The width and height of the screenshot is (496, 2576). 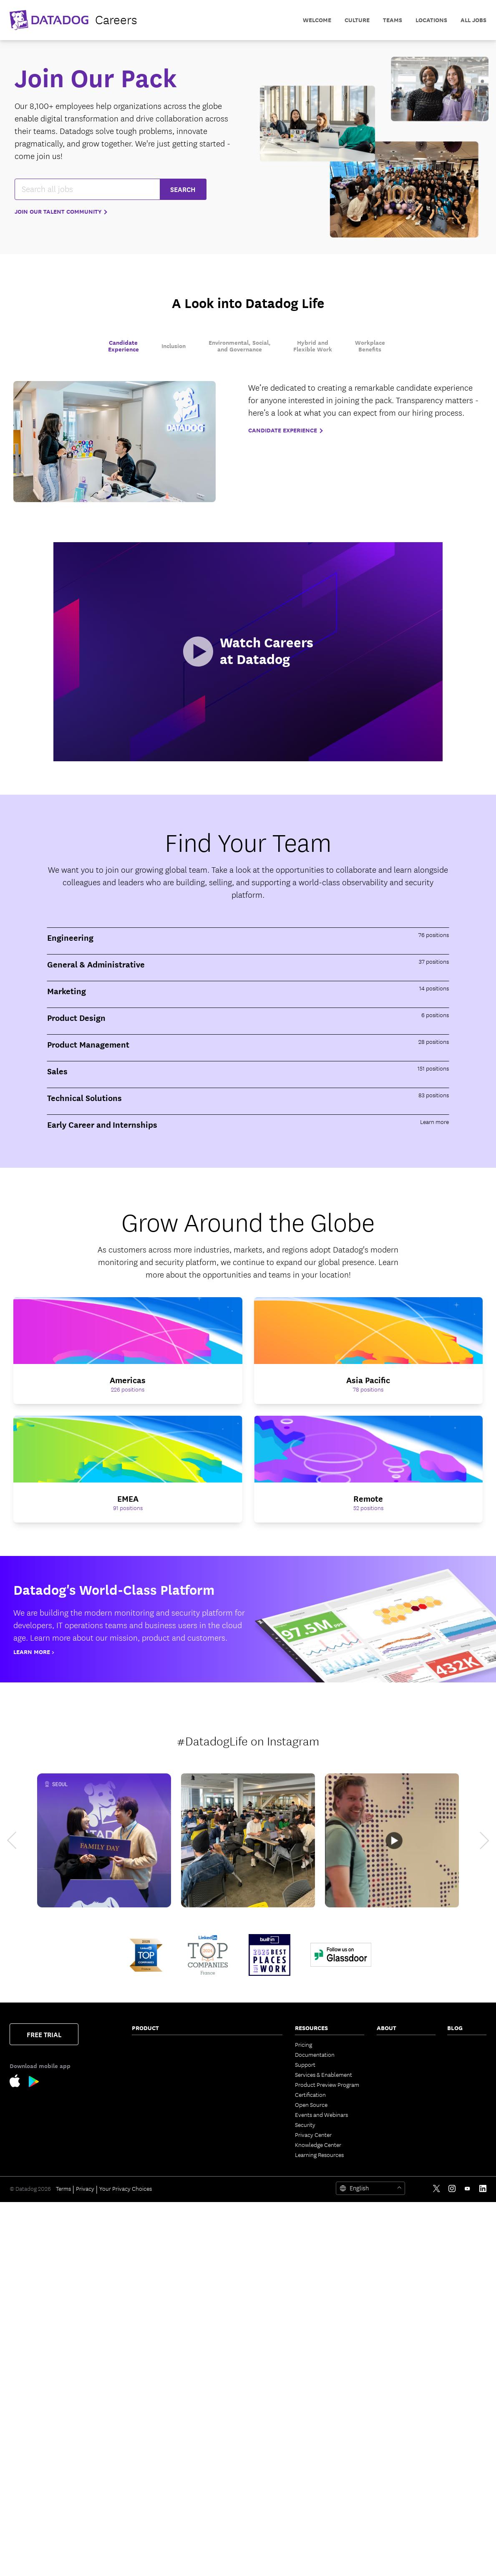 I want to click on Integrations, so click(x=228, y=2385).